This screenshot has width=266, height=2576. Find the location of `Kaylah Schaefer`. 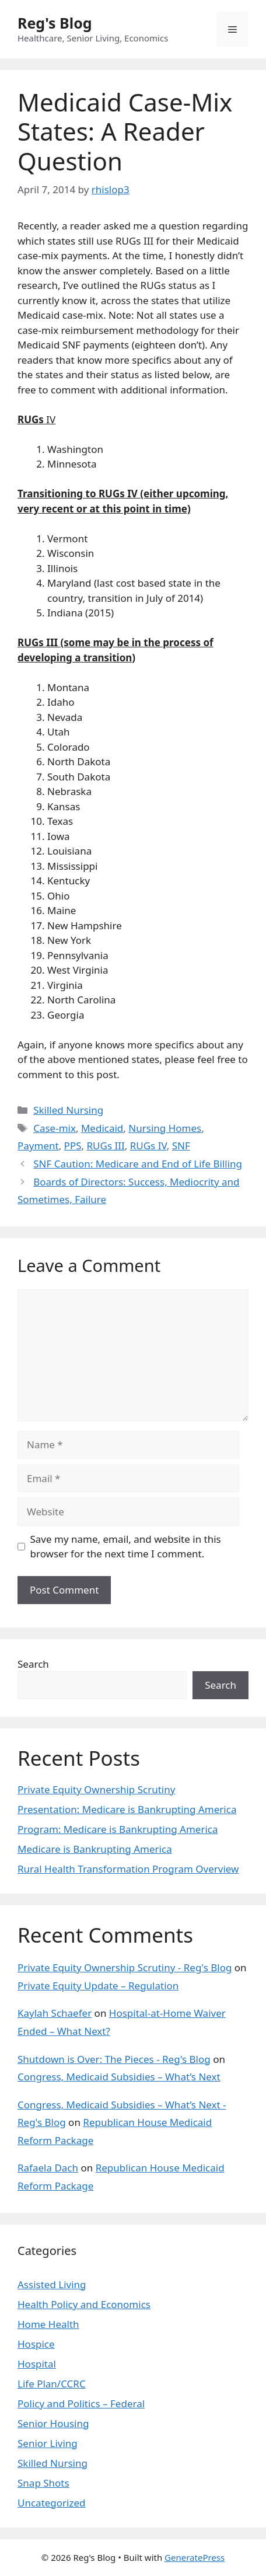

Kaylah Schaefer is located at coordinates (55, 2013).